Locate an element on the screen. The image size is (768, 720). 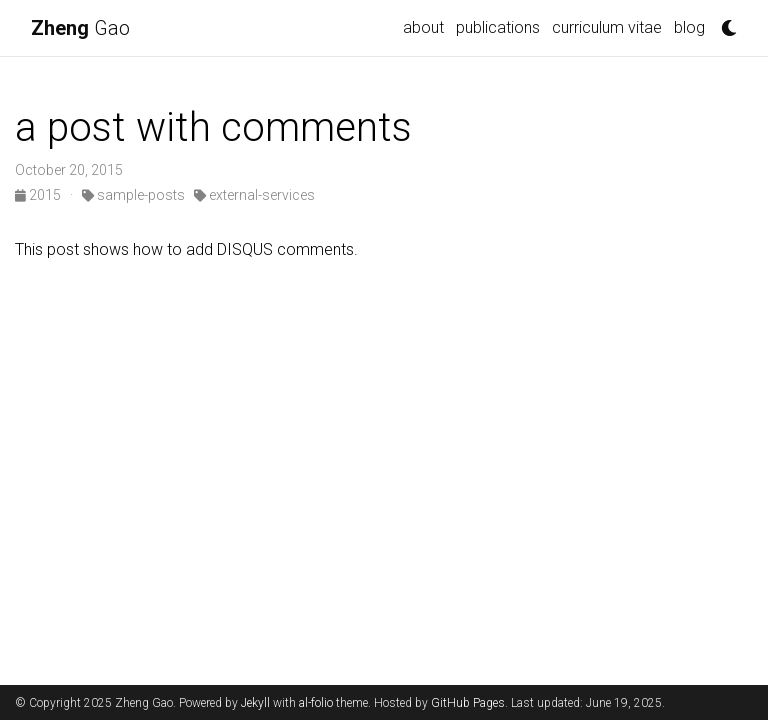
GitHub Pages is located at coordinates (468, 703).